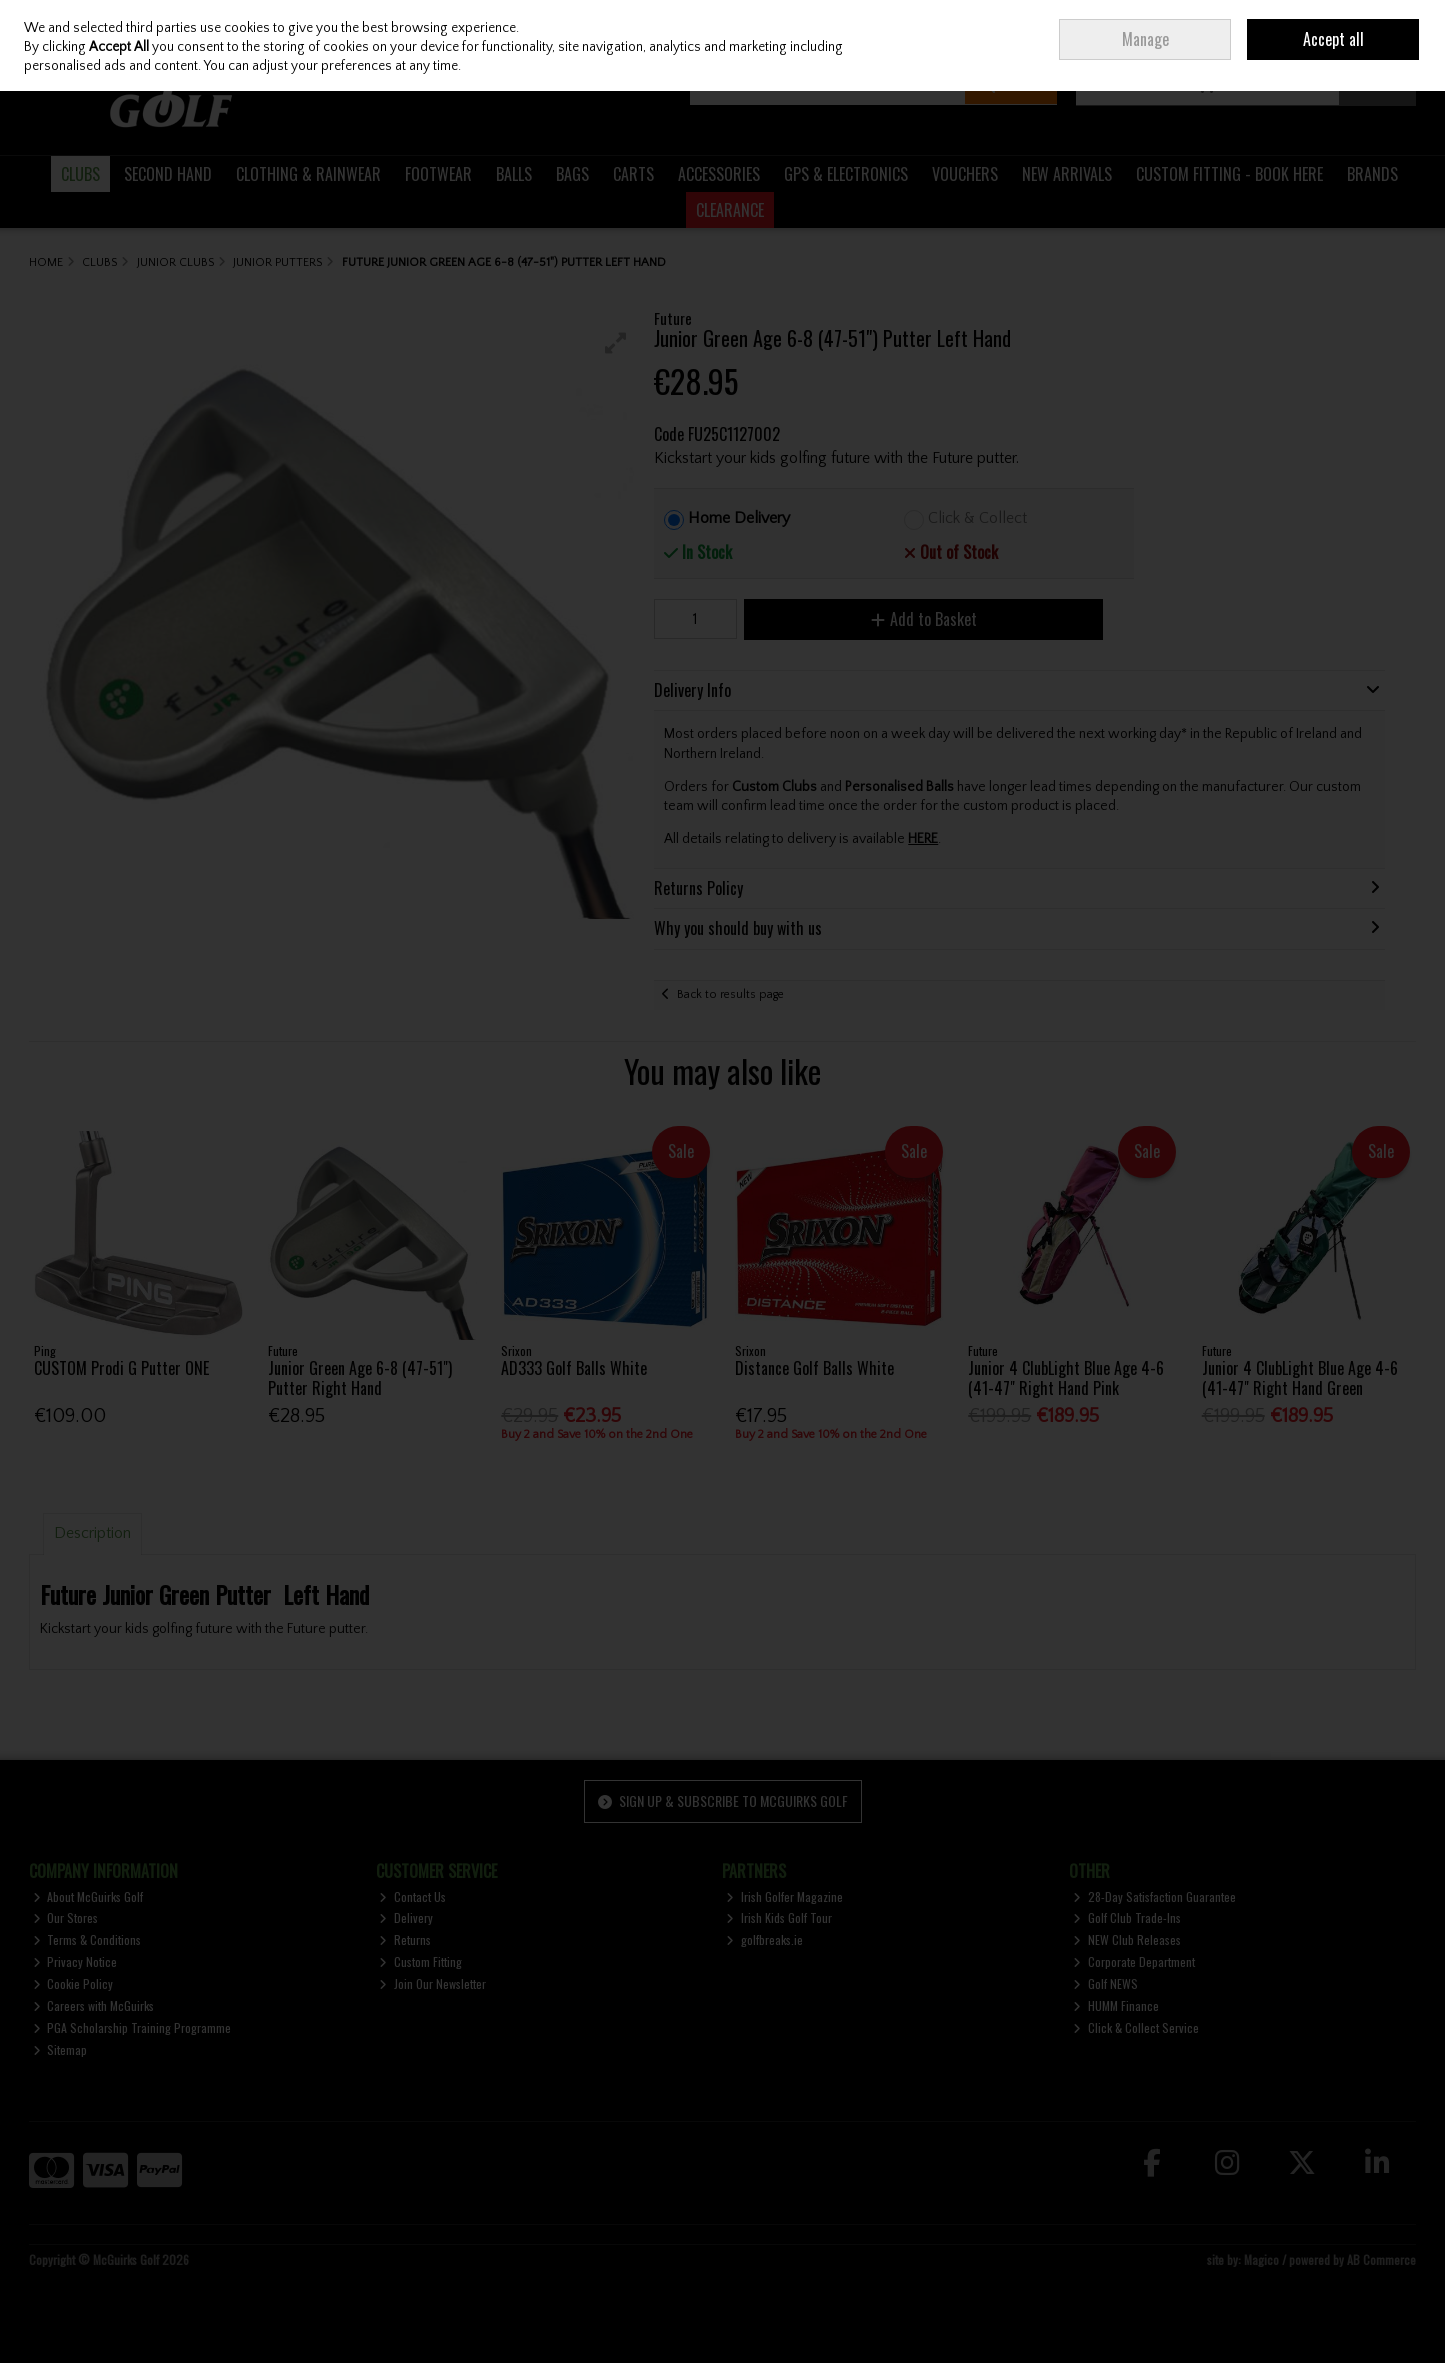 The width and height of the screenshot is (1445, 2363). I want to click on Join Our Newsletter, so click(432, 1983).